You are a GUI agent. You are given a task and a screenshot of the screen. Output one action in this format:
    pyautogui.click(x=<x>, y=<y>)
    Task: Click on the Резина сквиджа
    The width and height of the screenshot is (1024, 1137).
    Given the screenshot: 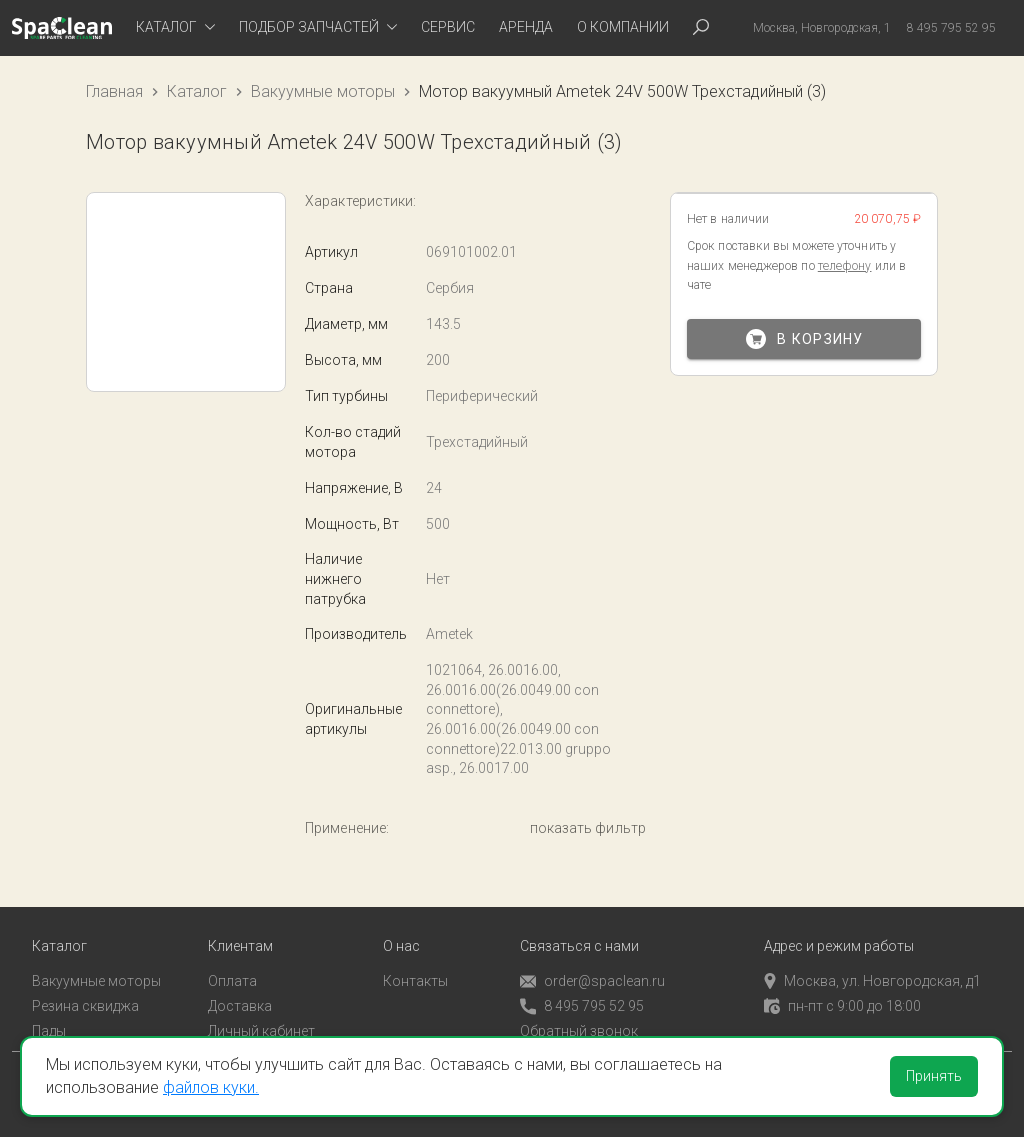 What is the action you would take?
    pyautogui.click(x=85, y=1001)
    